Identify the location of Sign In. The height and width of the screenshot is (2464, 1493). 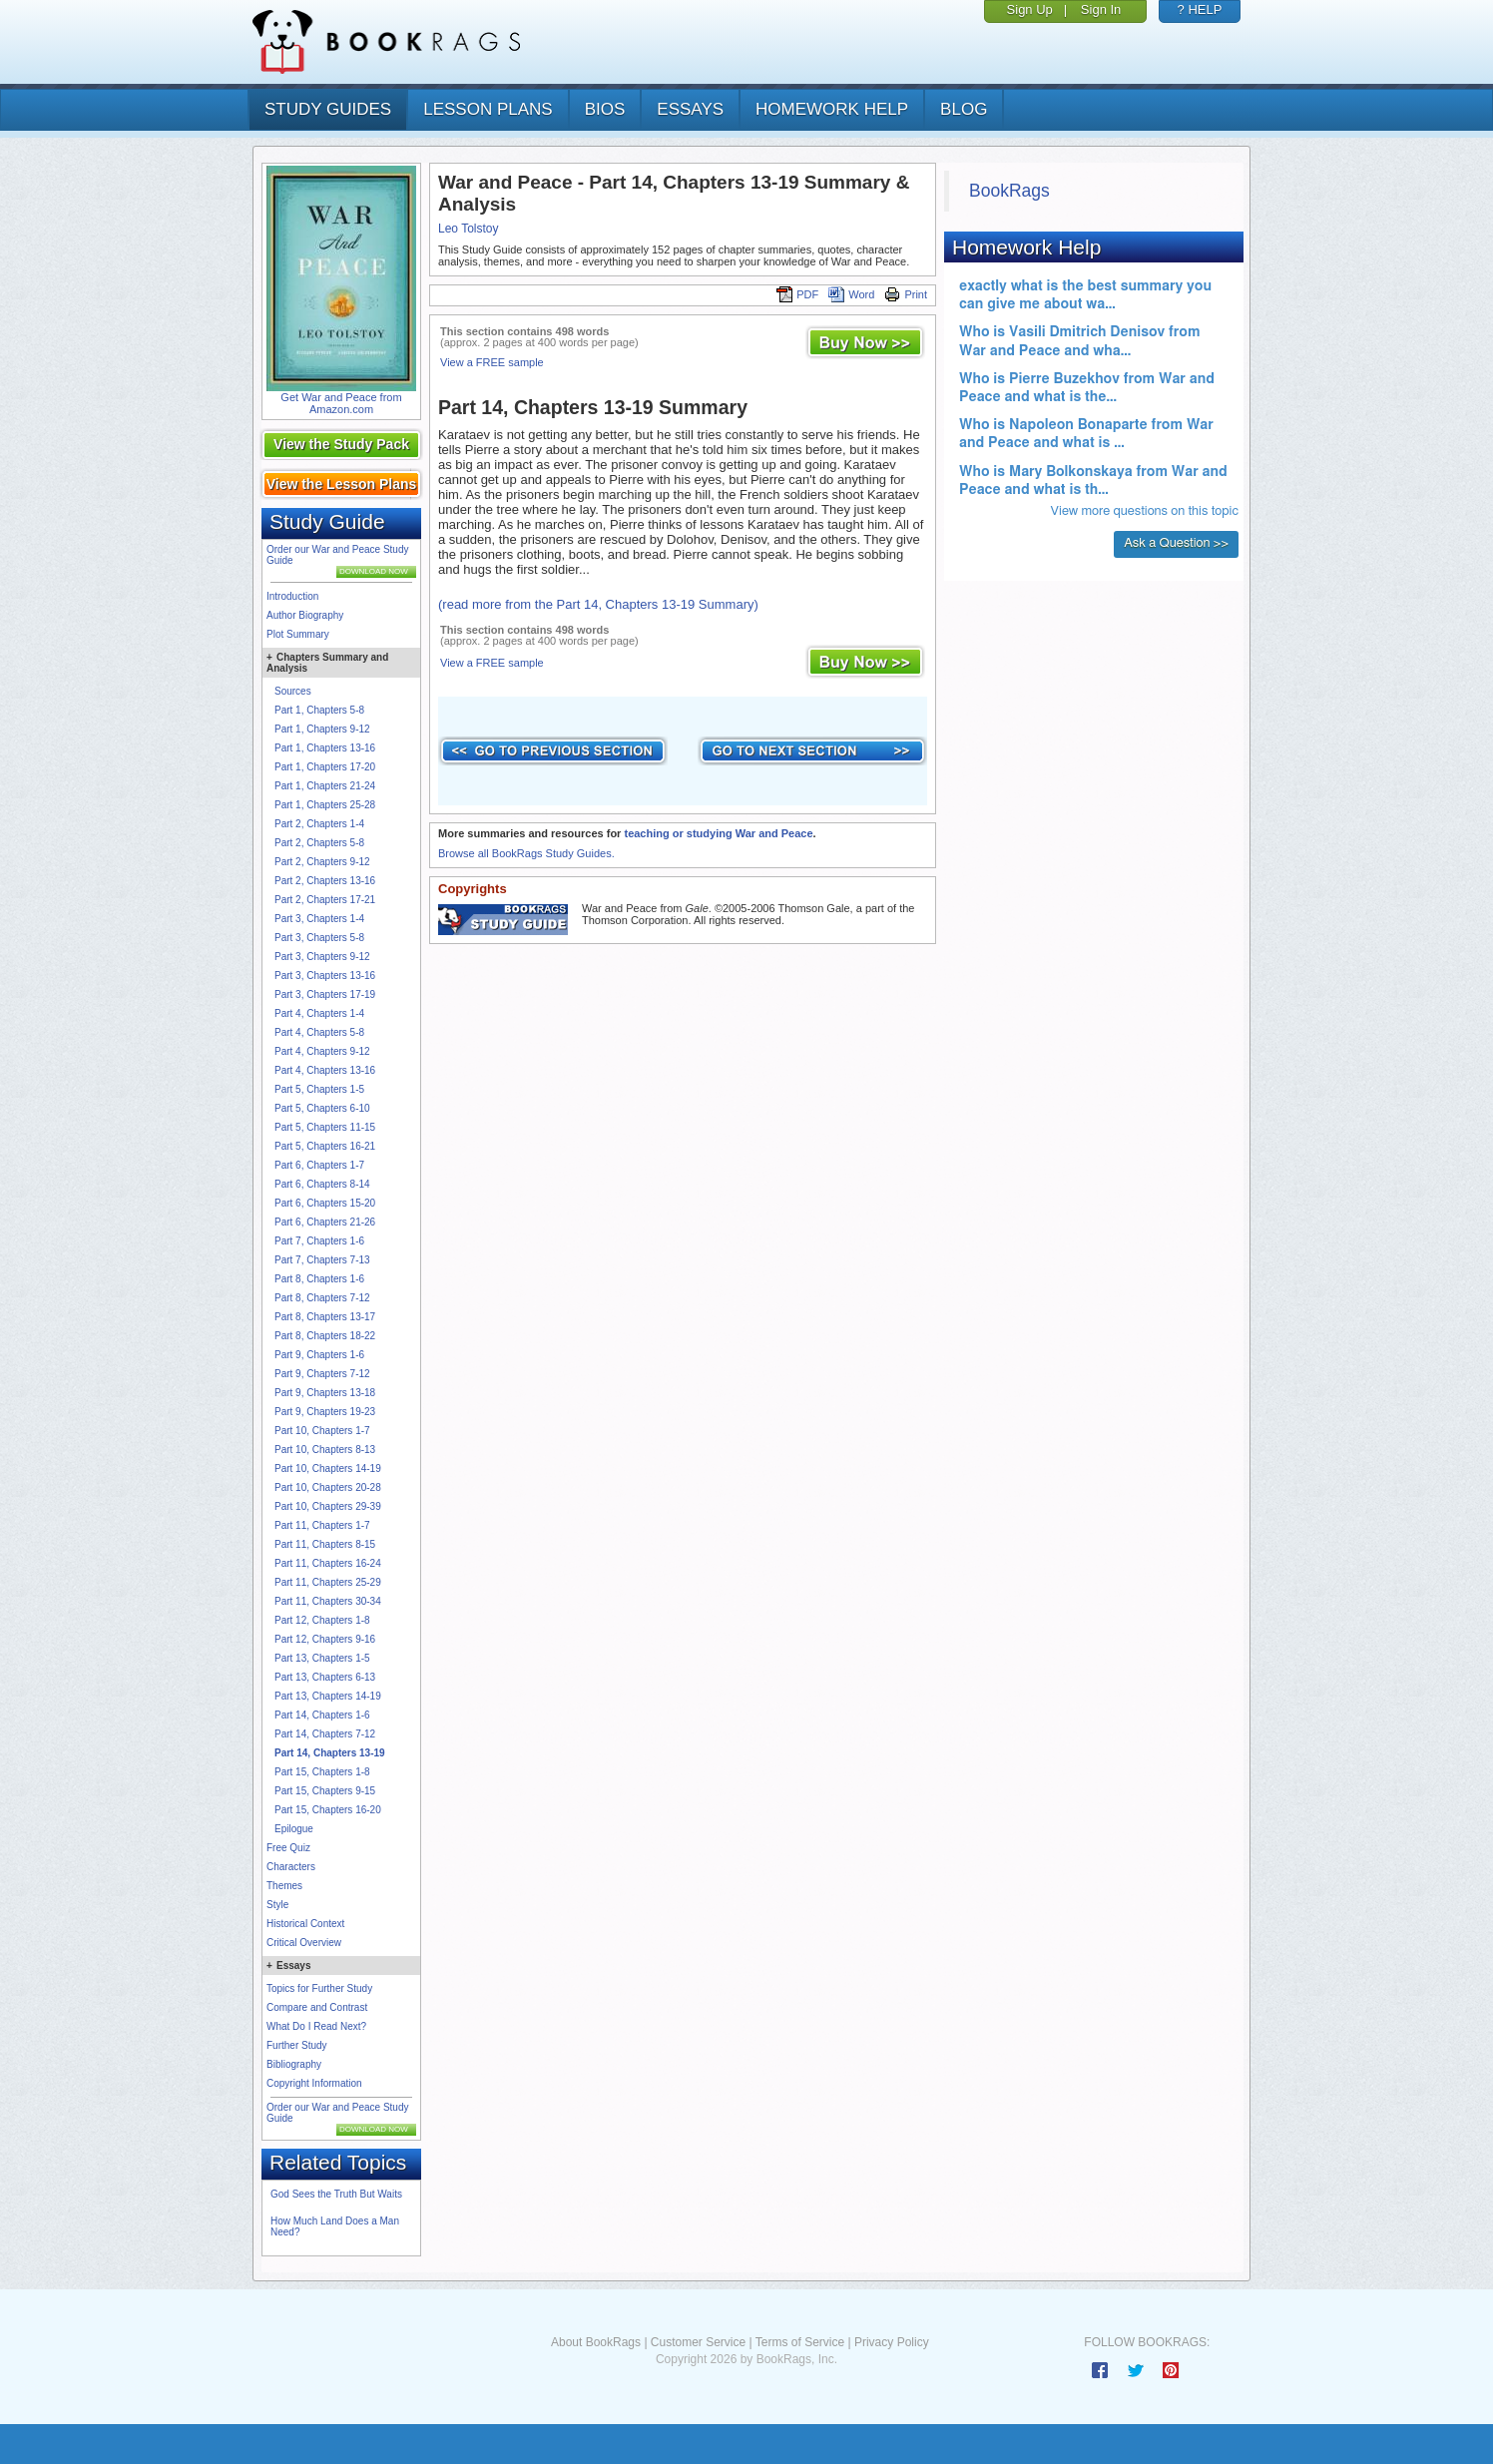
(1101, 9).